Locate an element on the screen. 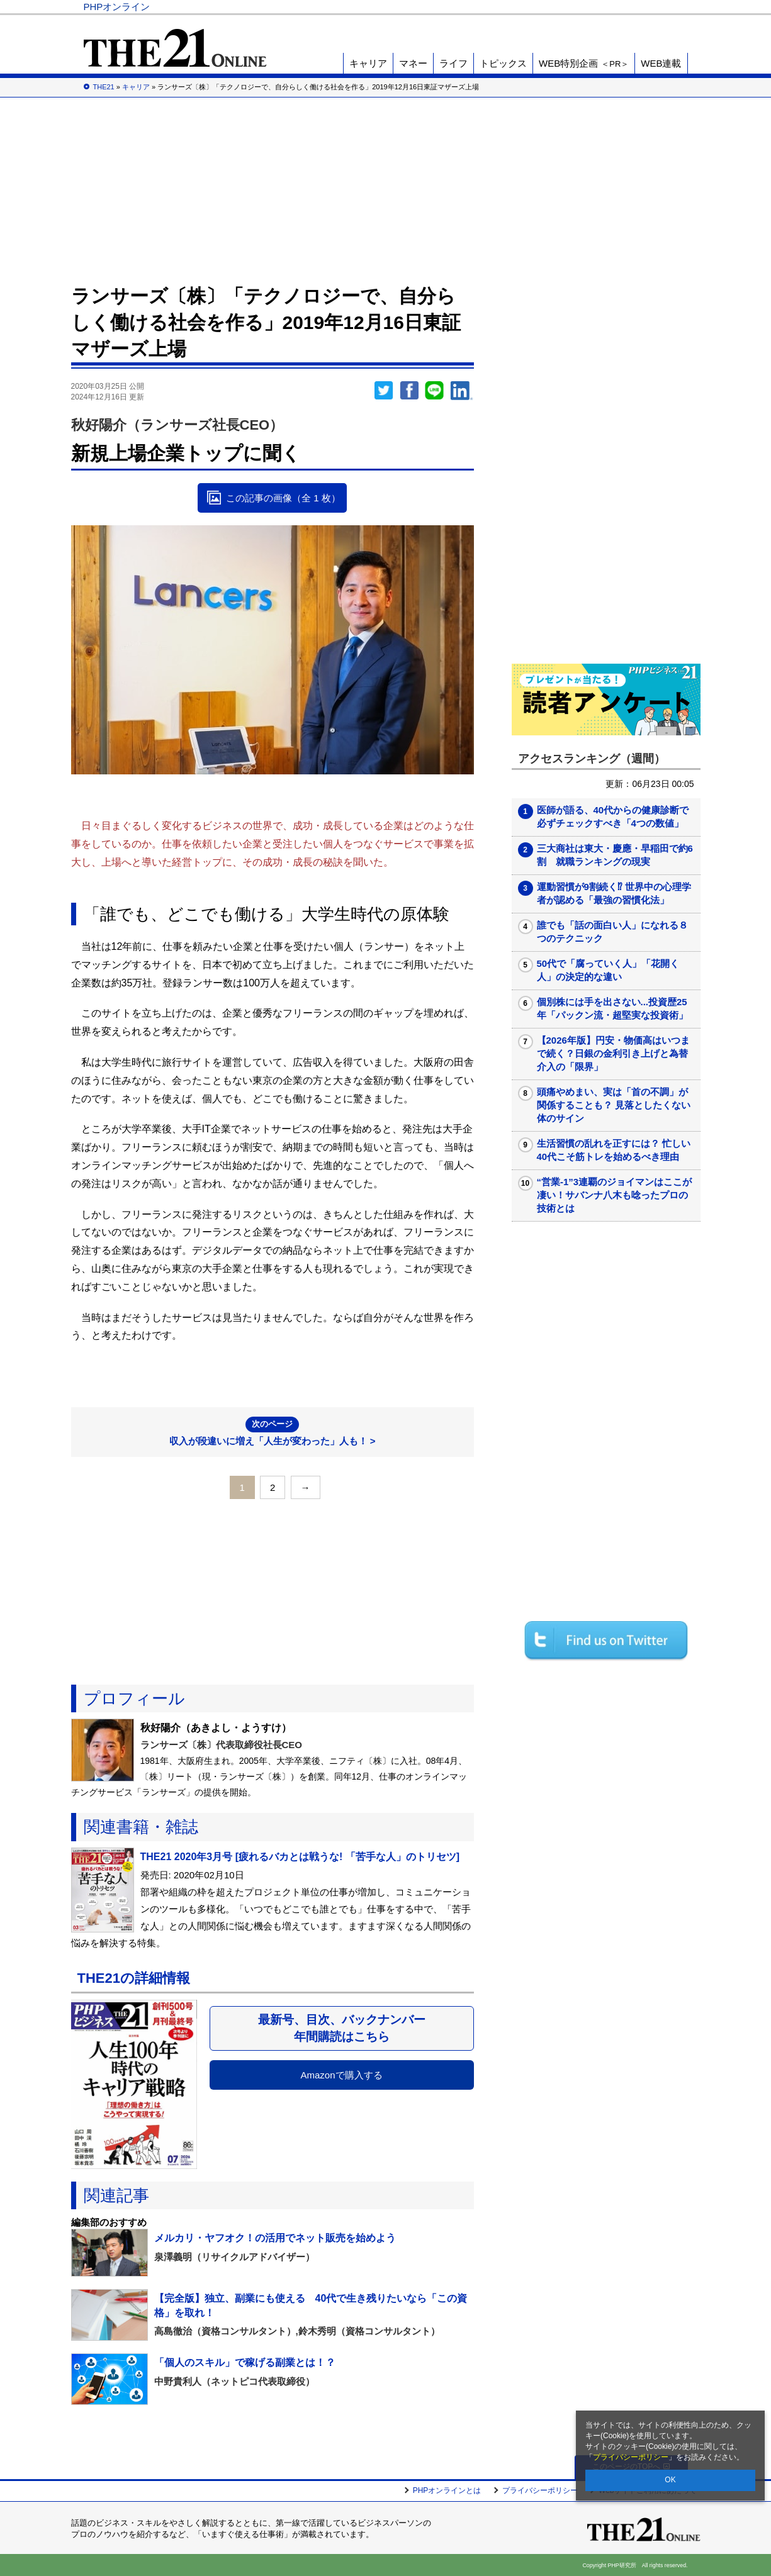  Twitter is located at coordinates (383, 390).